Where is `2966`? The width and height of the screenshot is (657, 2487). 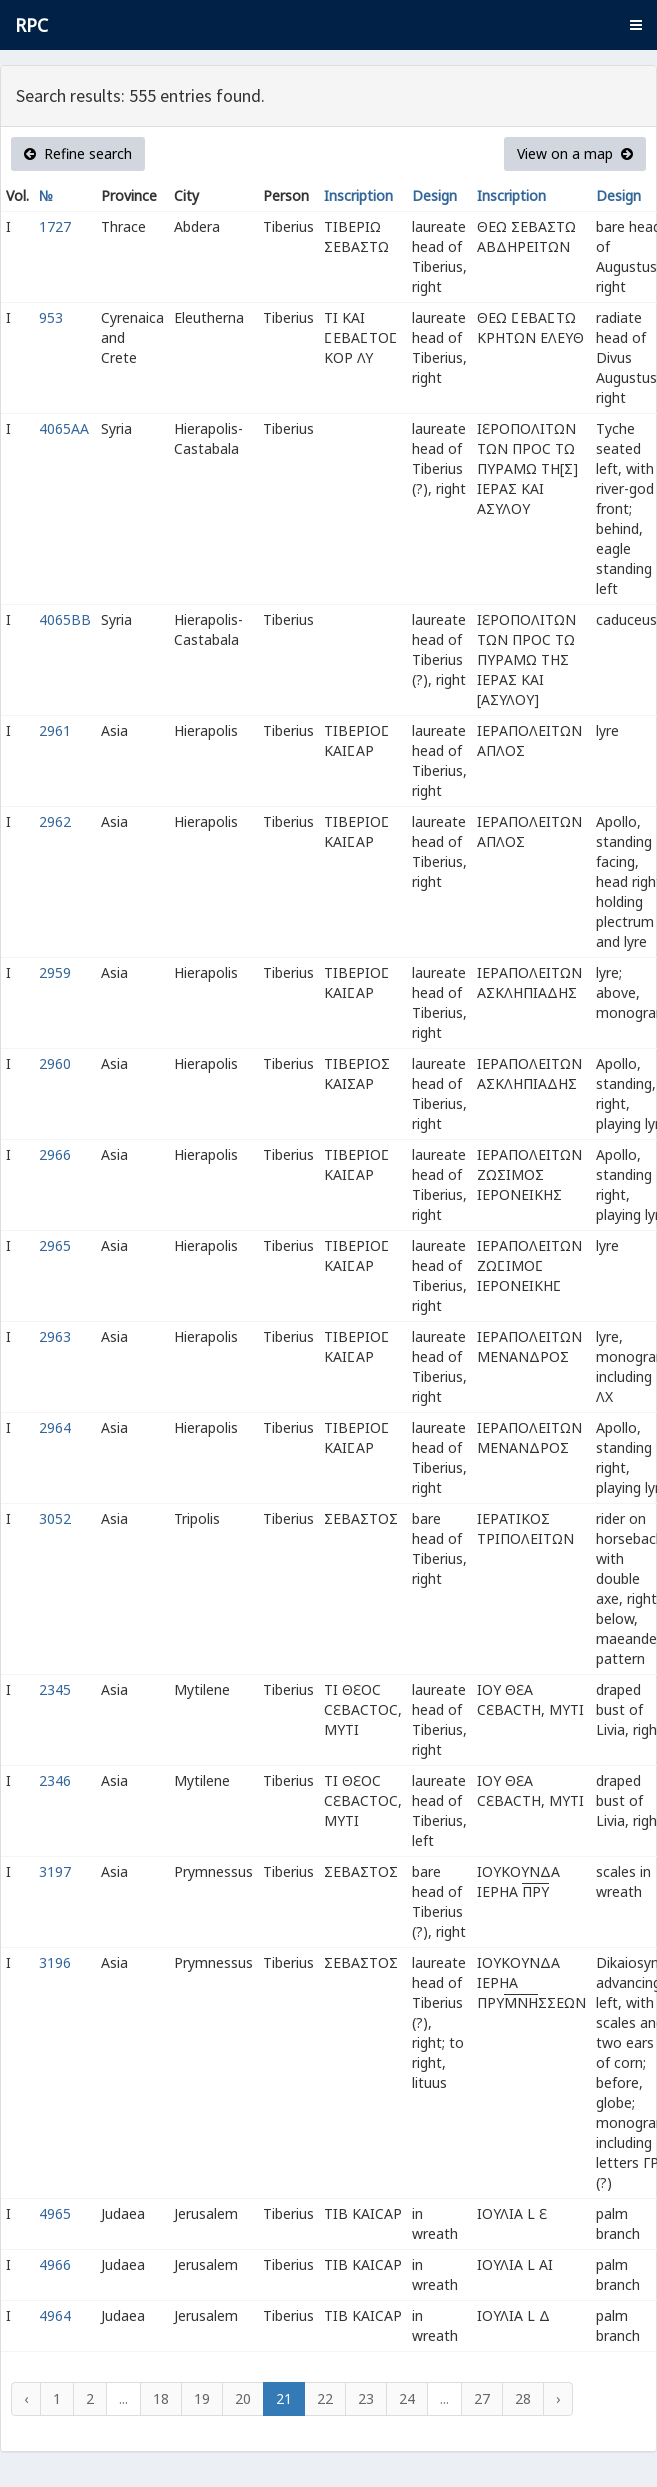
2966 is located at coordinates (55, 1154).